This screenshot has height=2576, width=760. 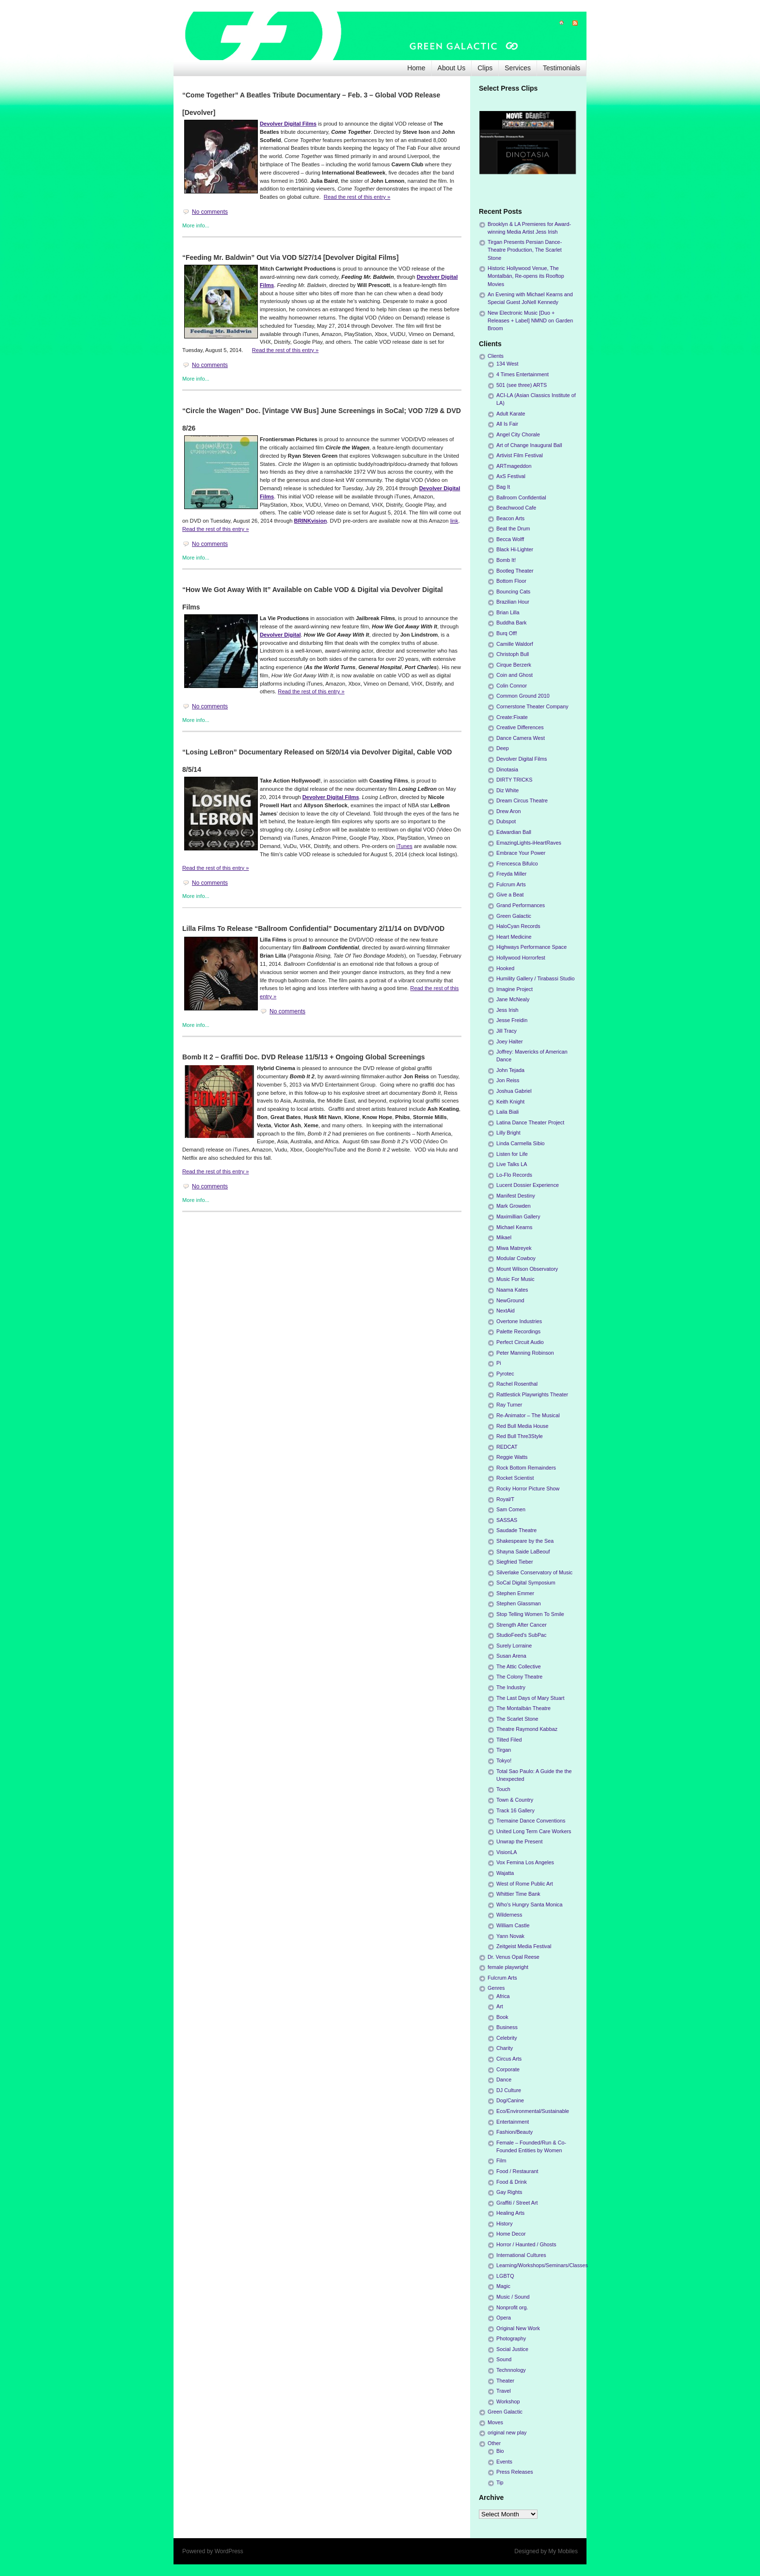 What do you see at coordinates (510, 1936) in the screenshot?
I see `Yann Novak` at bounding box center [510, 1936].